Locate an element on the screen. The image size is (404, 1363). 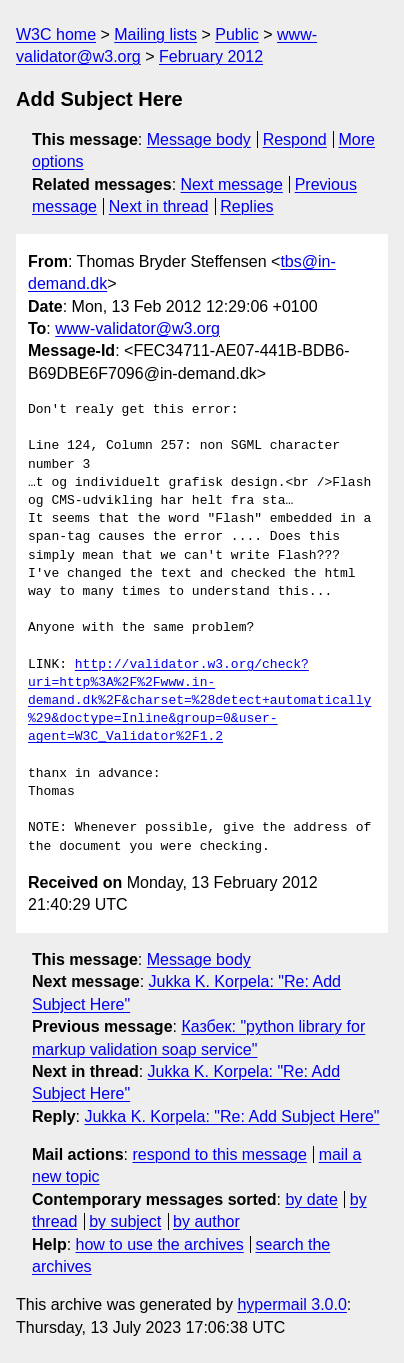
by subject is located at coordinates (125, 1221).